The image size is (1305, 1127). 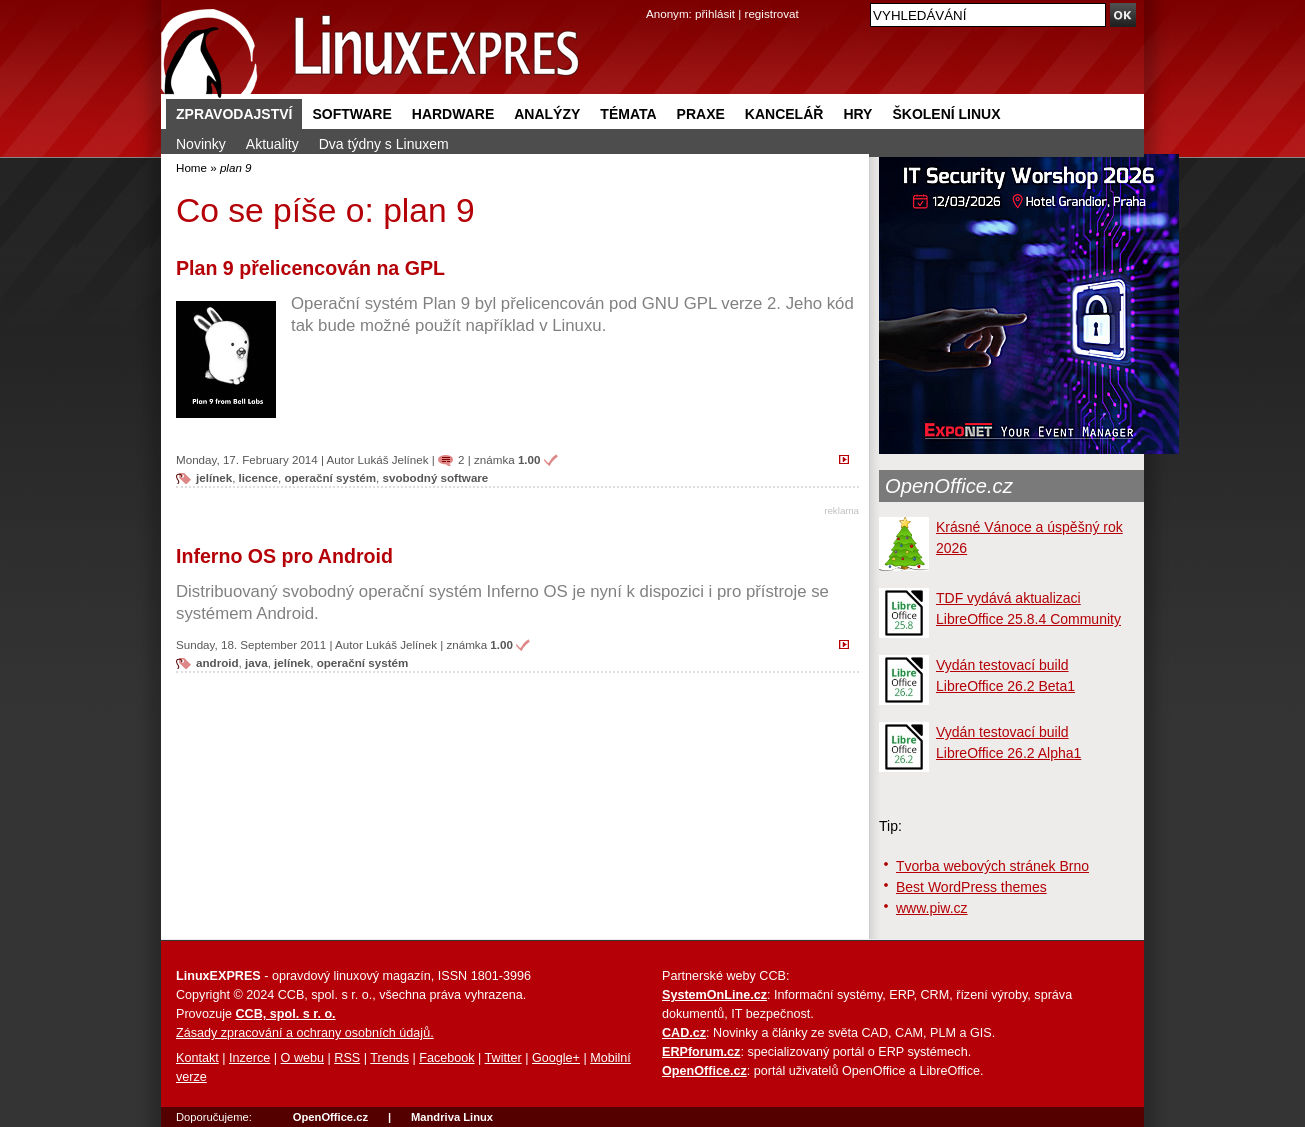 I want to click on Google+, so click(x=556, y=1058).